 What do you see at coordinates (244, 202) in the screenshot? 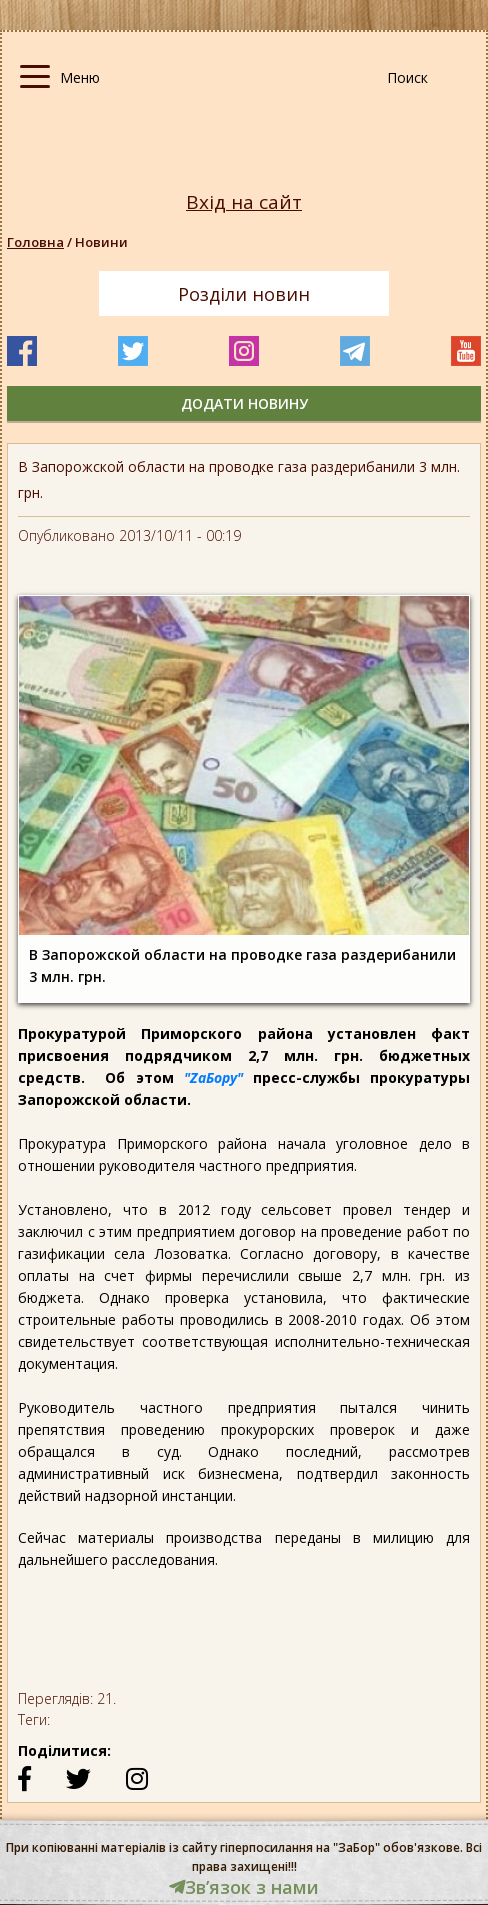
I see `Вхід на сайт` at bounding box center [244, 202].